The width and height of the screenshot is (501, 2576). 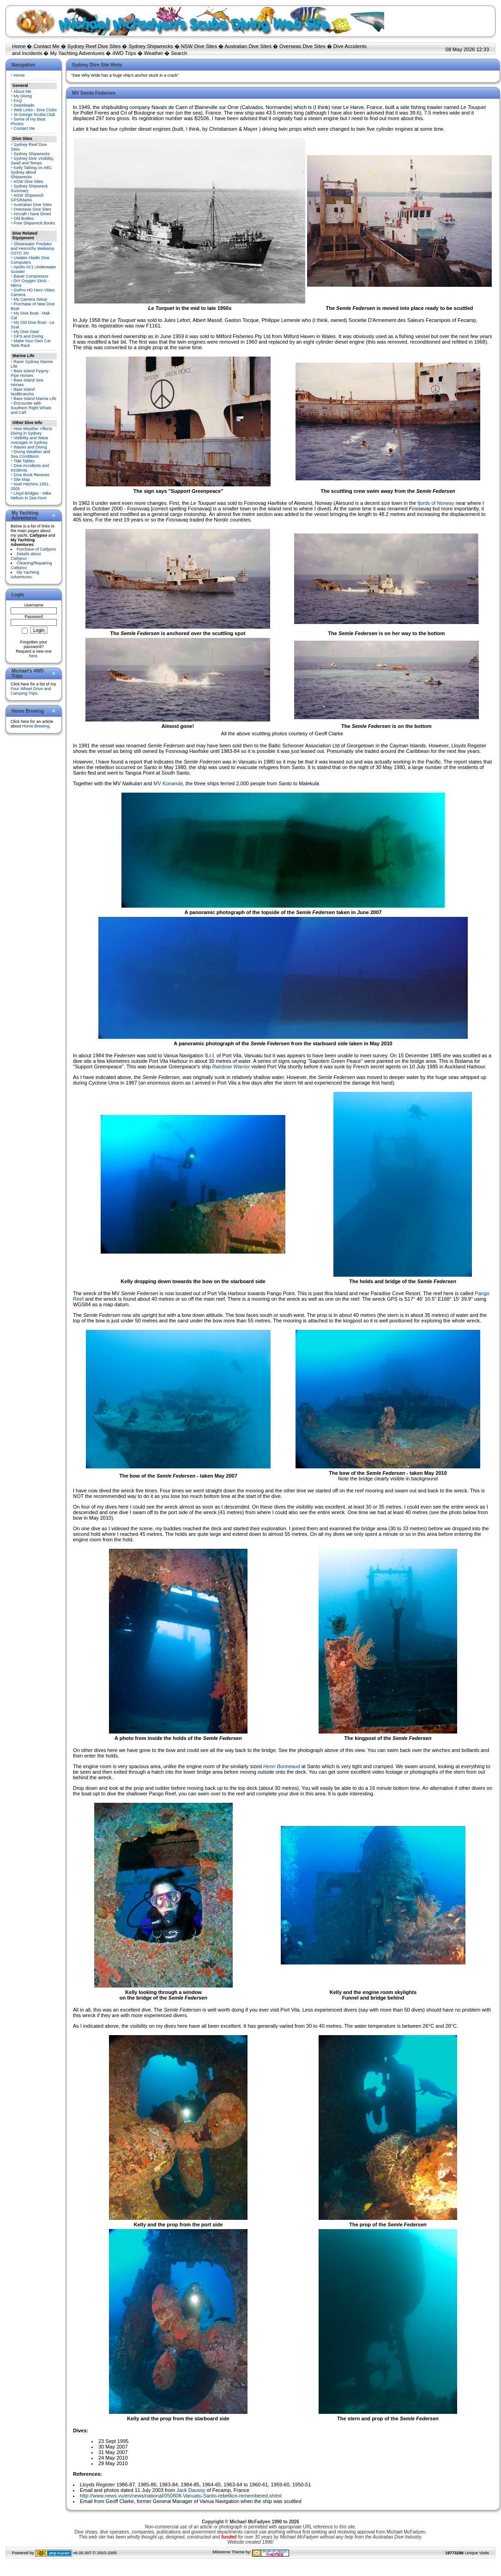 What do you see at coordinates (168, 783) in the screenshot?
I see `MV` at bounding box center [168, 783].